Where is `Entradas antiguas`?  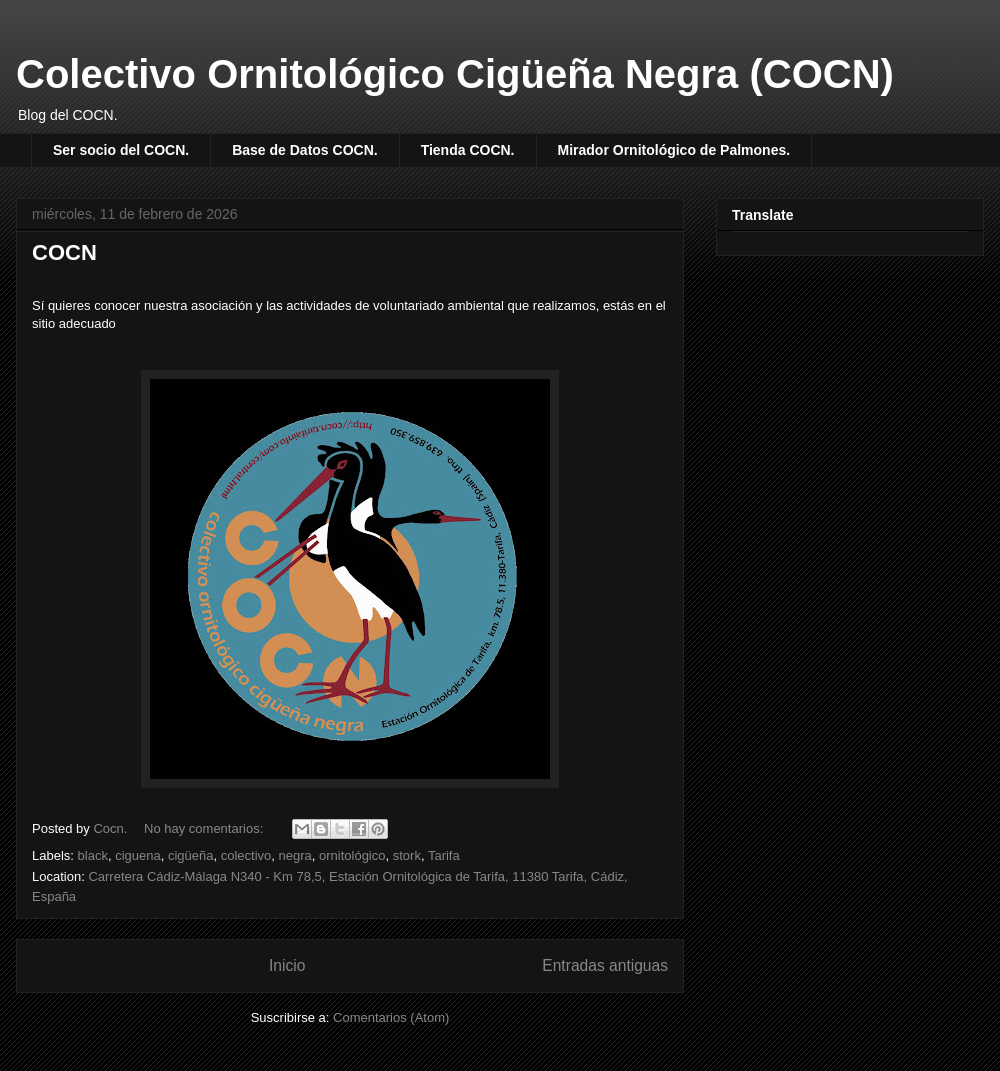 Entradas antiguas is located at coordinates (605, 965).